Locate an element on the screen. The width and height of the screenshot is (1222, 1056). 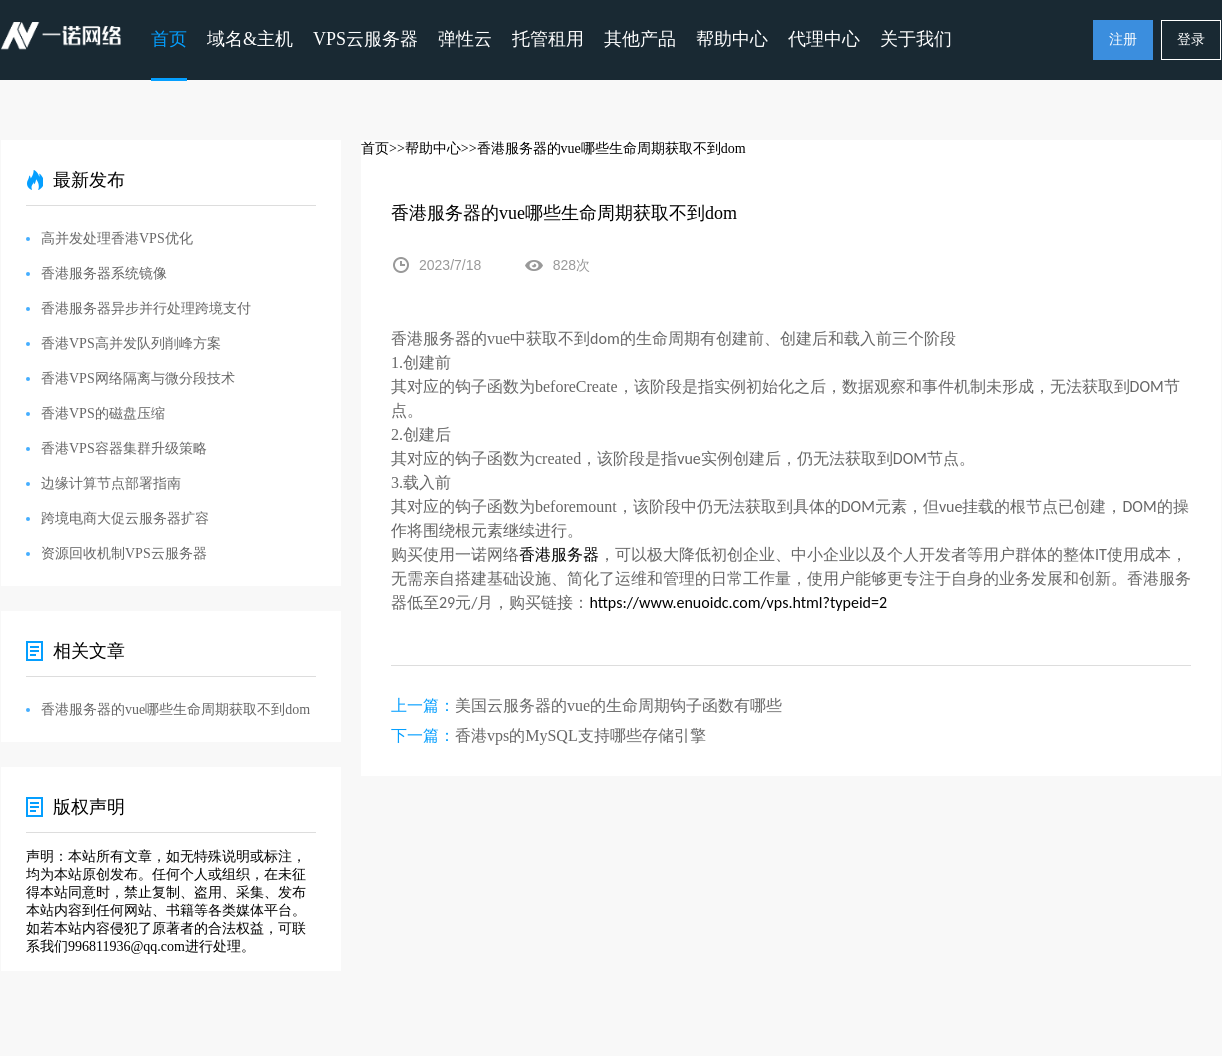
跨境电商大促云服务器扩容 is located at coordinates (125, 518).